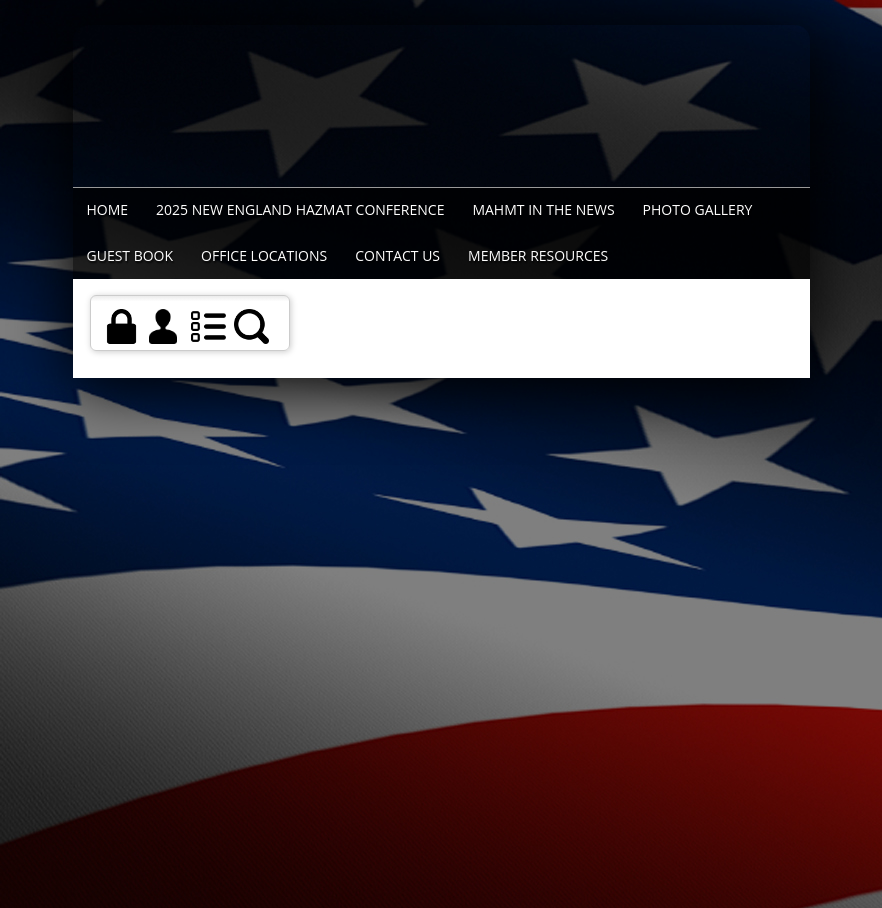  Describe the element at coordinates (397, 255) in the screenshot. I see `Contact Us` at that location.